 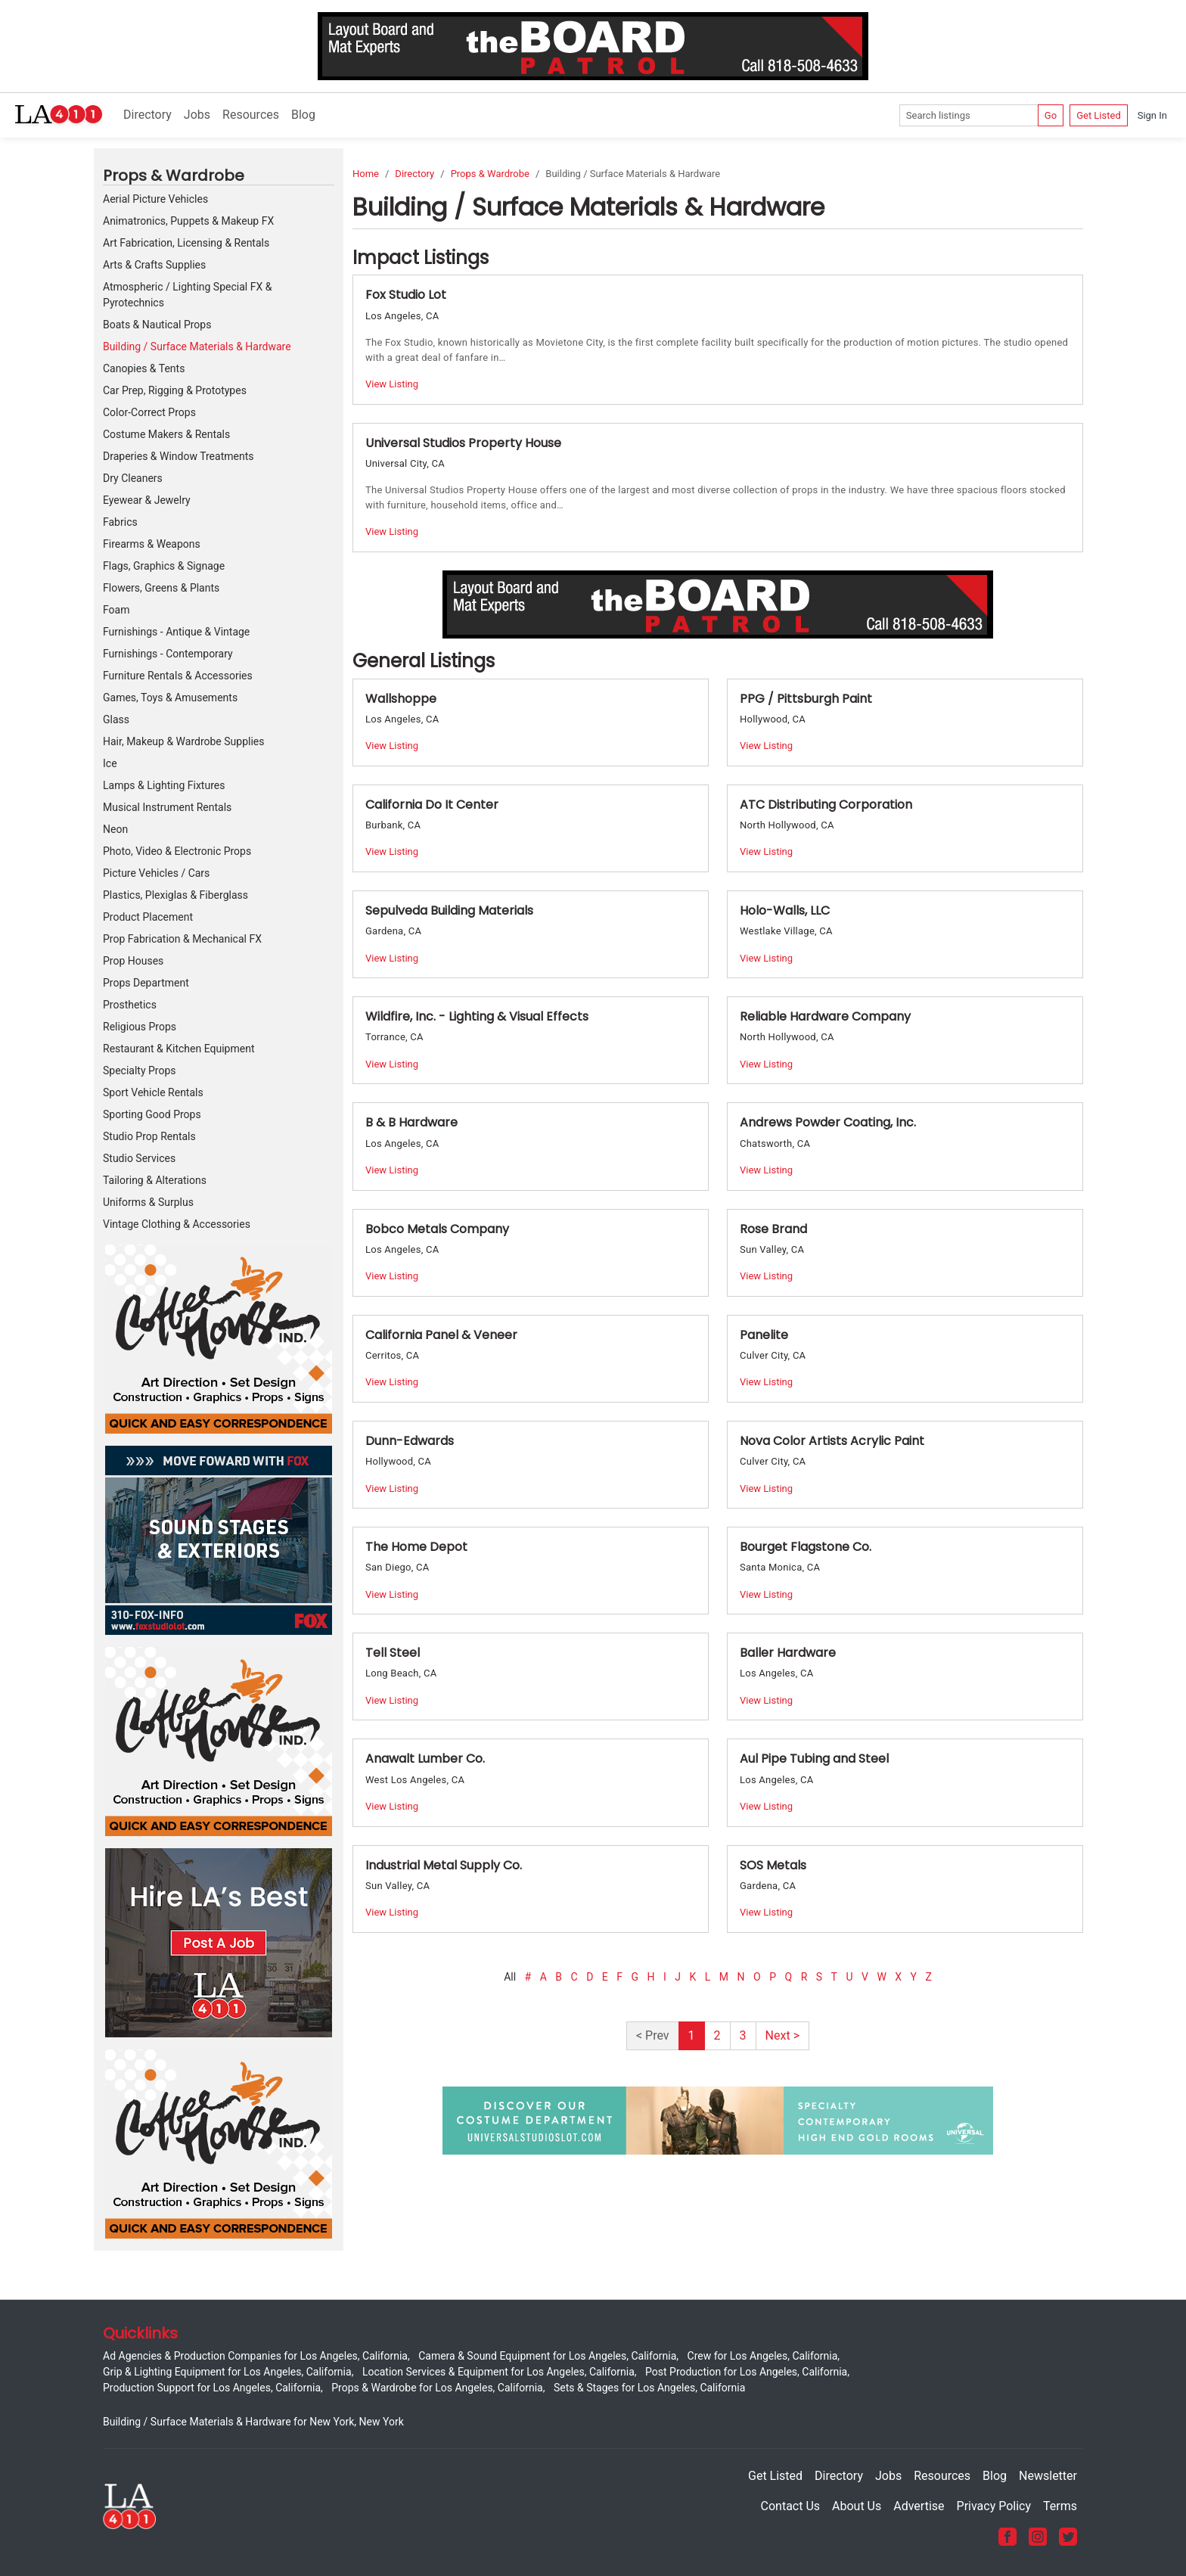 What do you see at coordinates (161, 588) in the screenshot?
I see `Flowers, Greens & Plants` at bounding box center [161, 588].